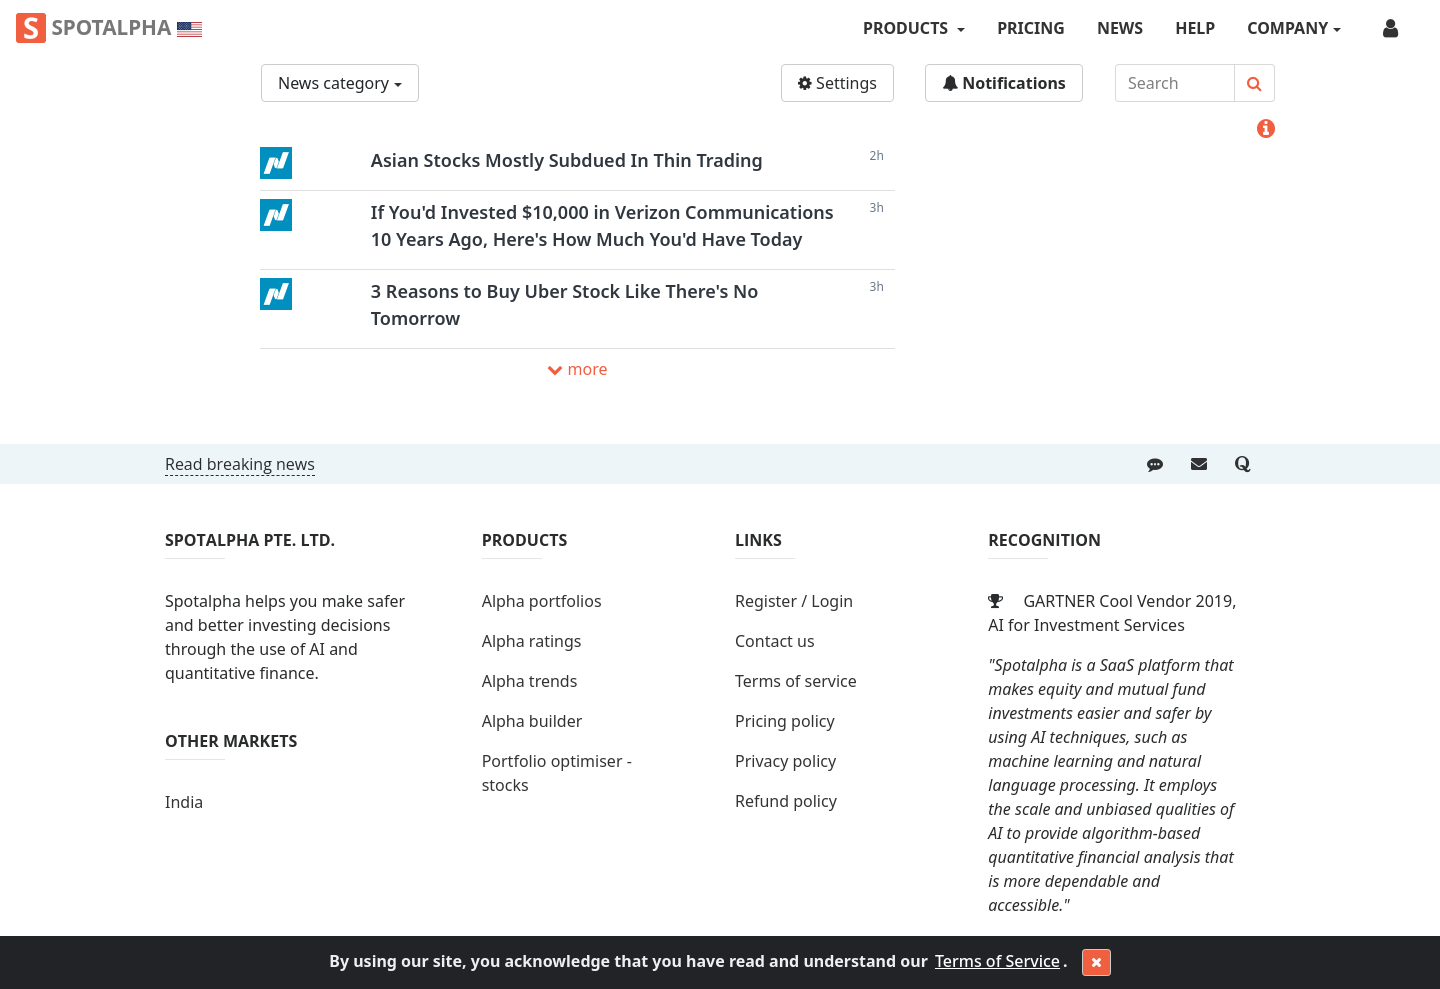  I want to click on Spotalpha, so click(109, 28).